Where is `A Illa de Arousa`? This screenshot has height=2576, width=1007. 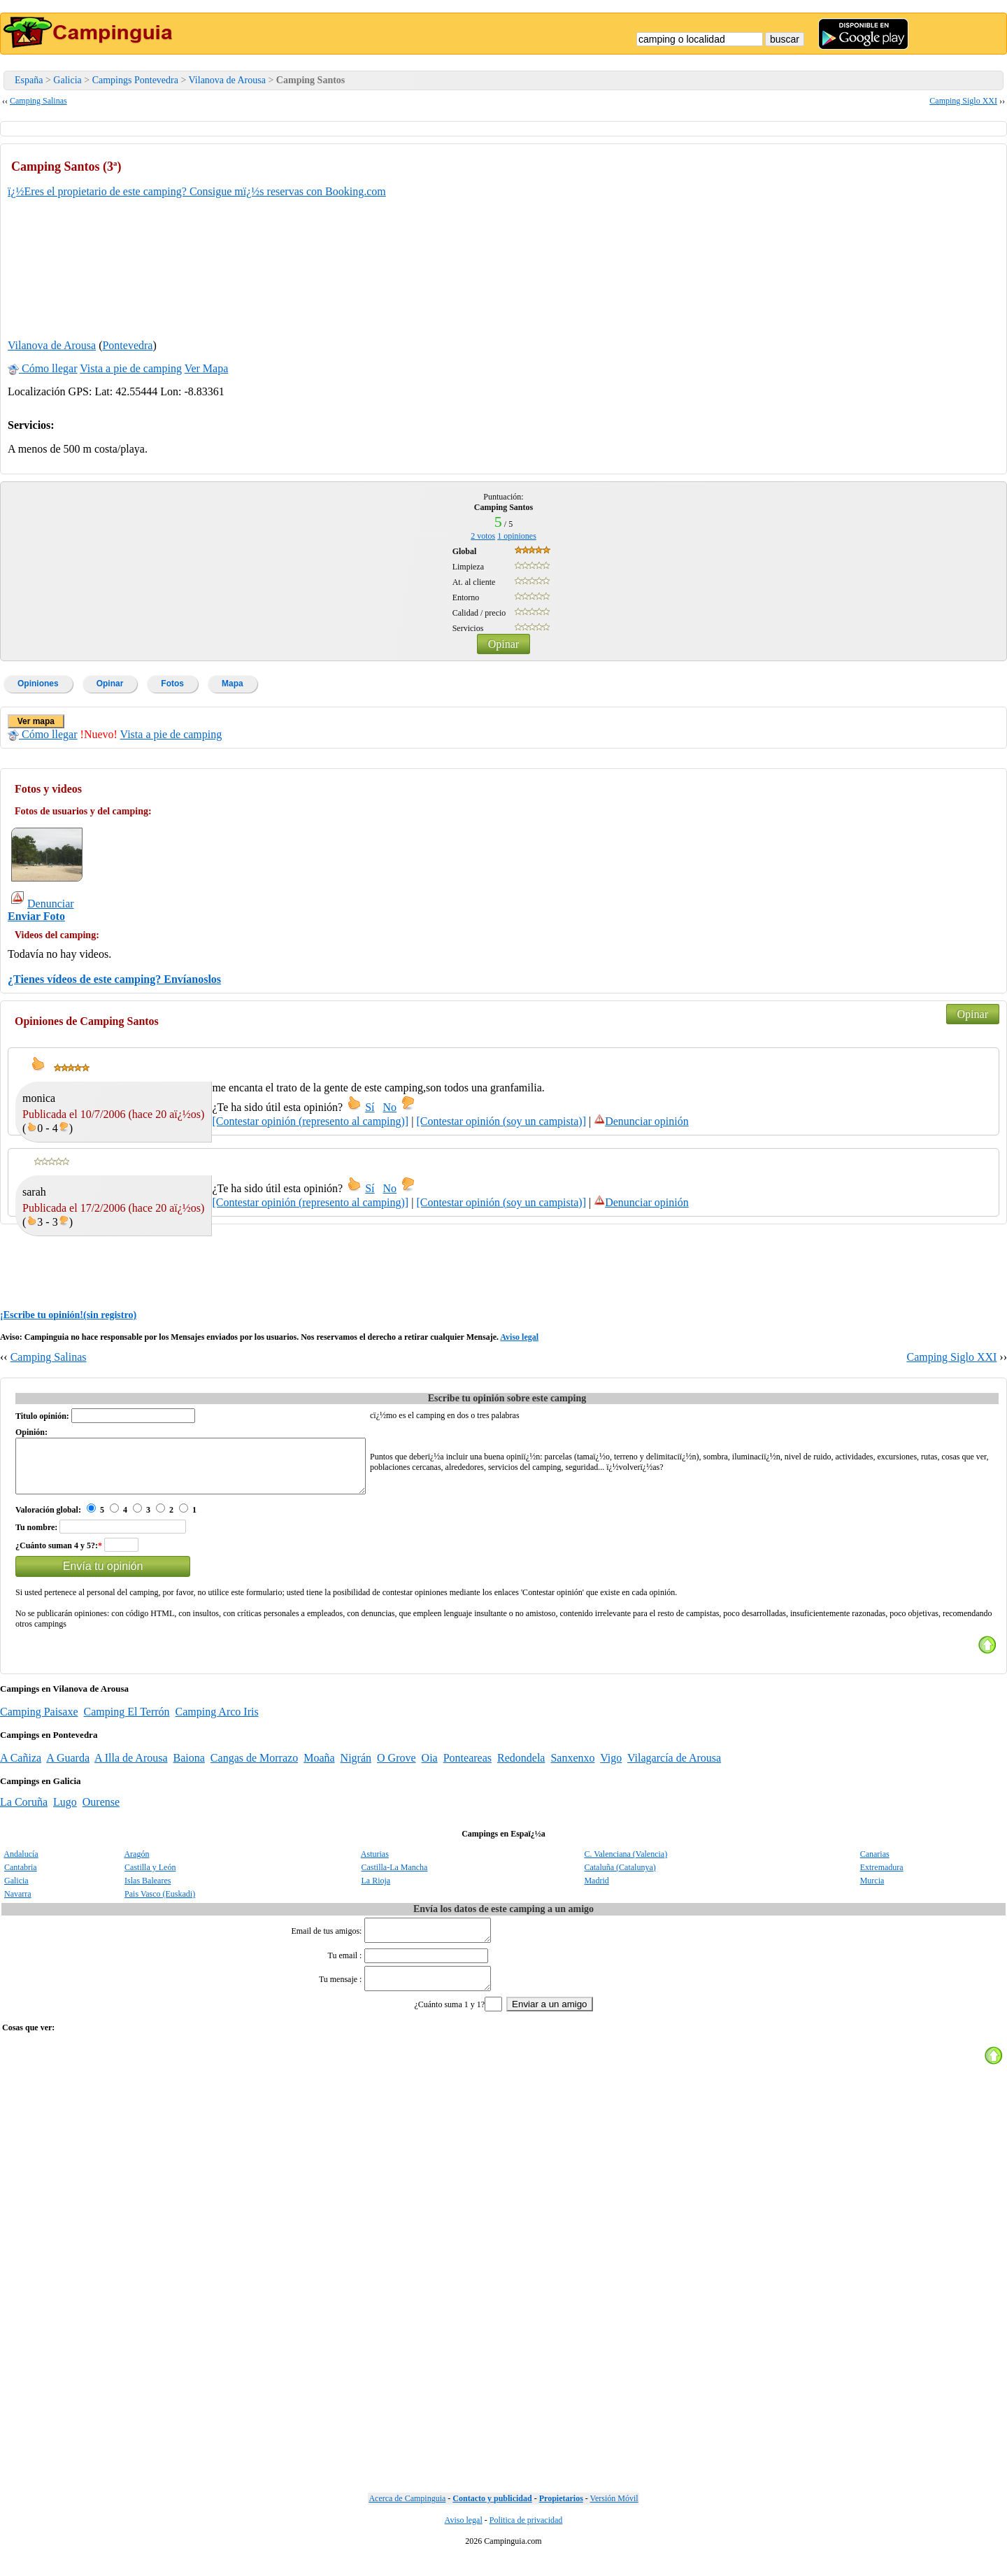 A Illa de Arousa is located at coordinates (130, 1768).